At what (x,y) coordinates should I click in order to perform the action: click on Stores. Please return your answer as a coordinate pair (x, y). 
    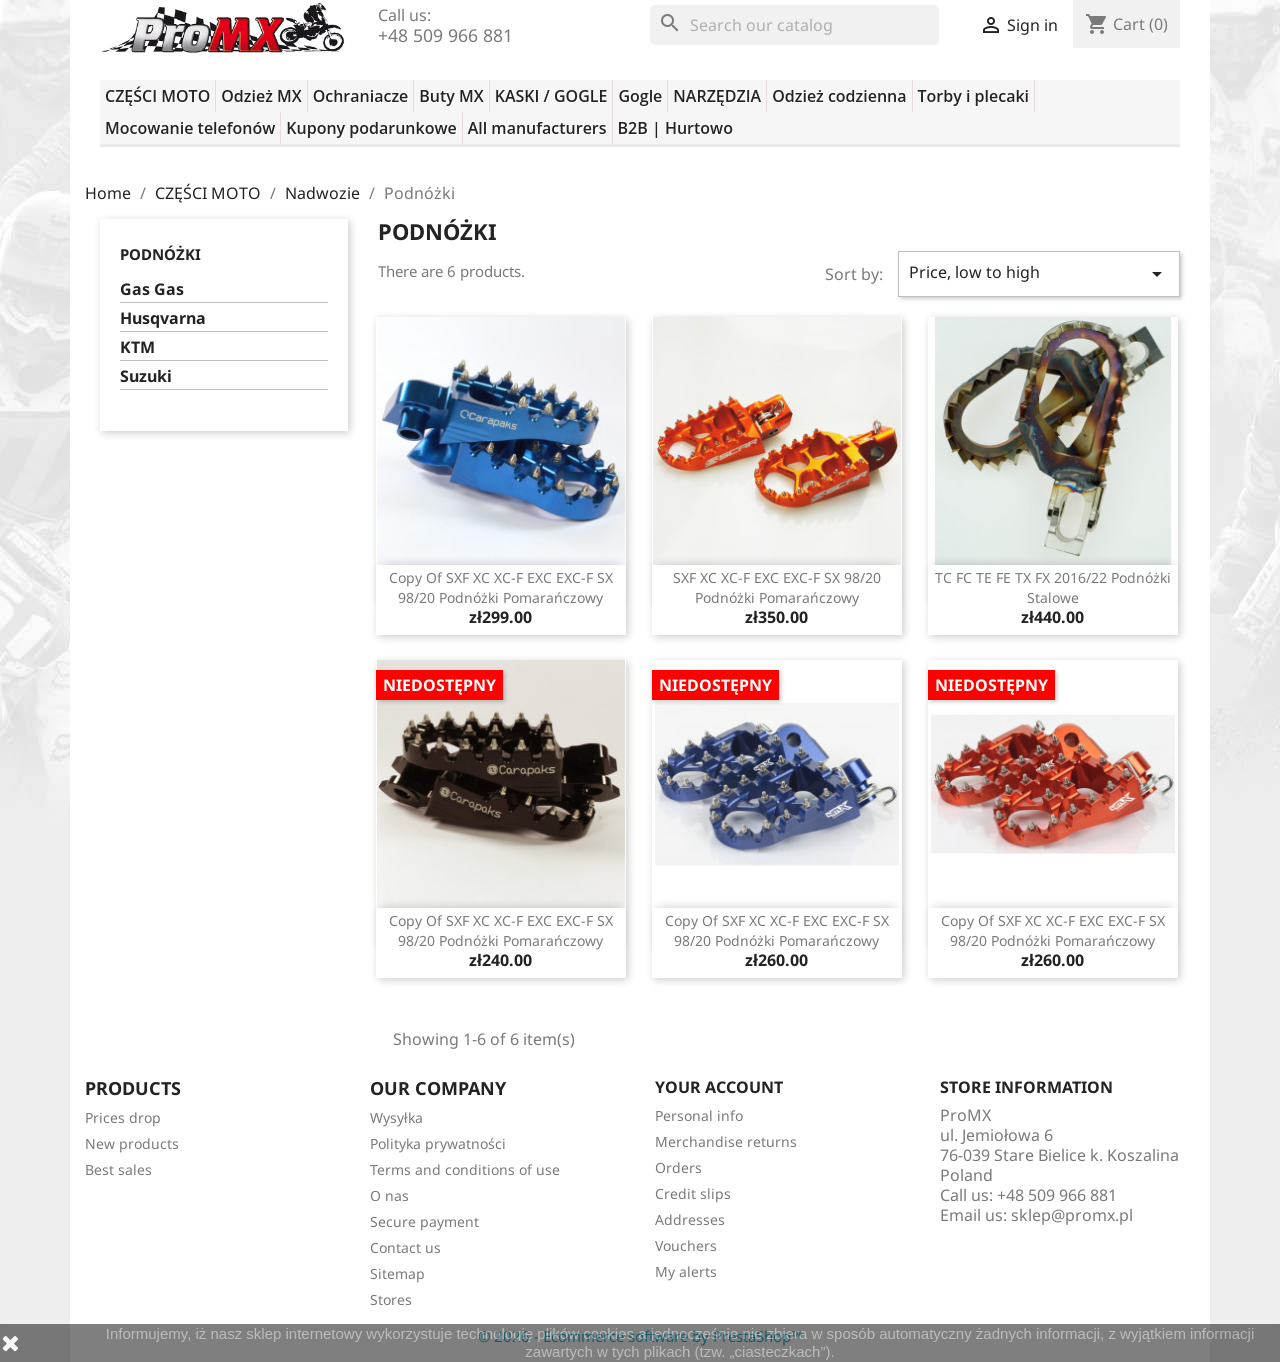
    Looking at the image, I should click on (391, 1299).